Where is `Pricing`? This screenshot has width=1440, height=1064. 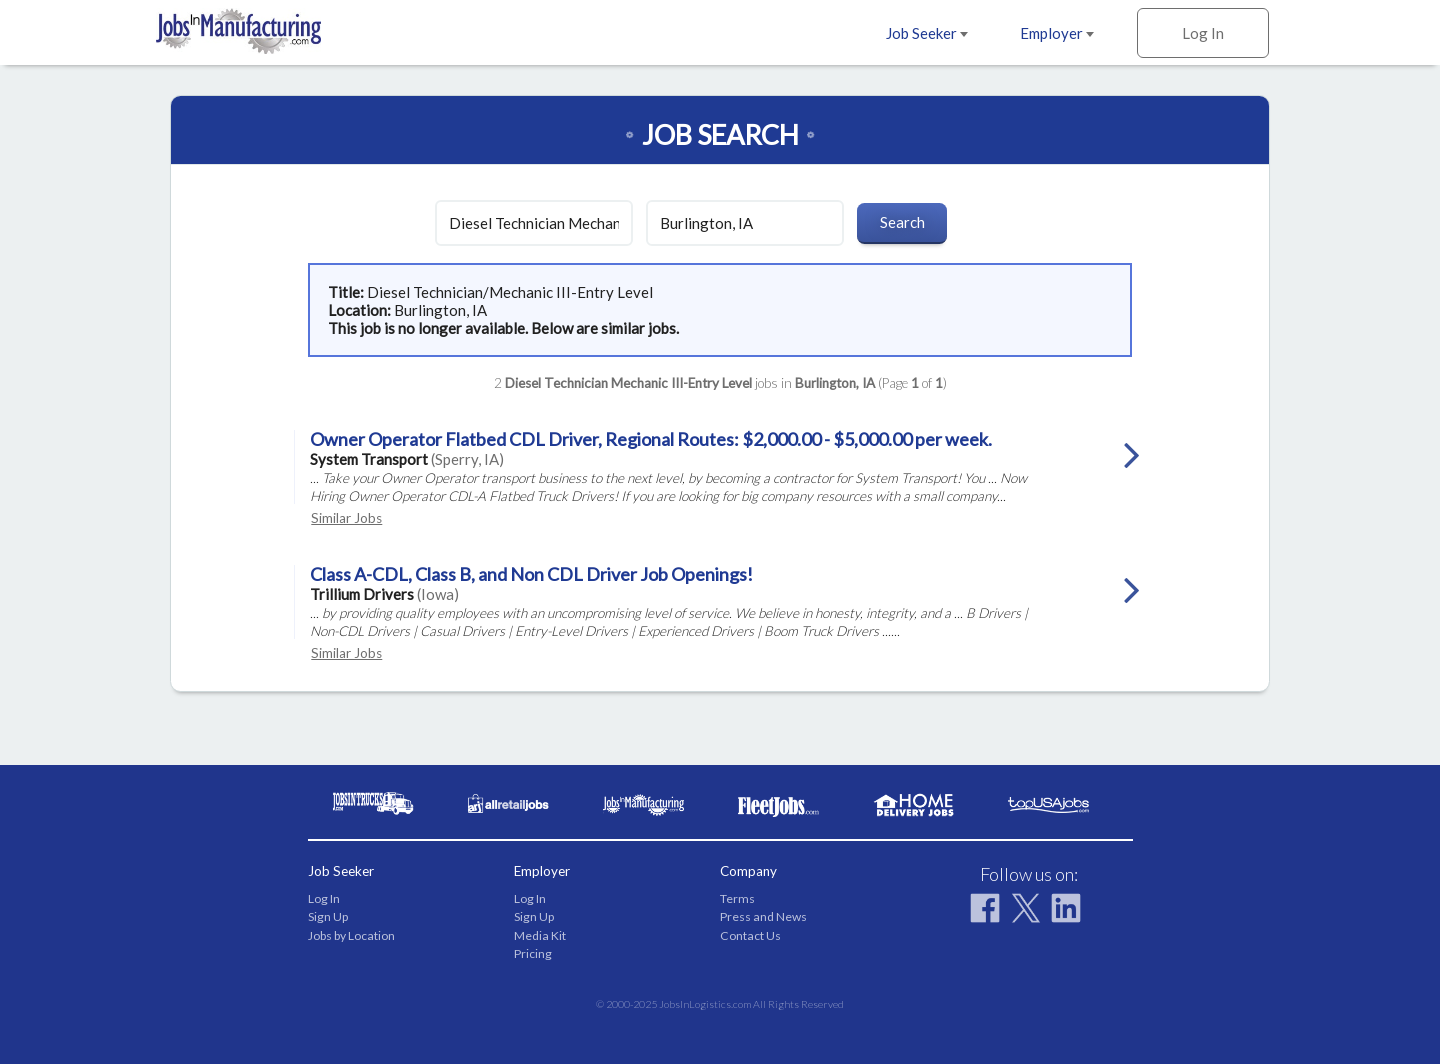 Pricing is located at coordinates (533, 953).